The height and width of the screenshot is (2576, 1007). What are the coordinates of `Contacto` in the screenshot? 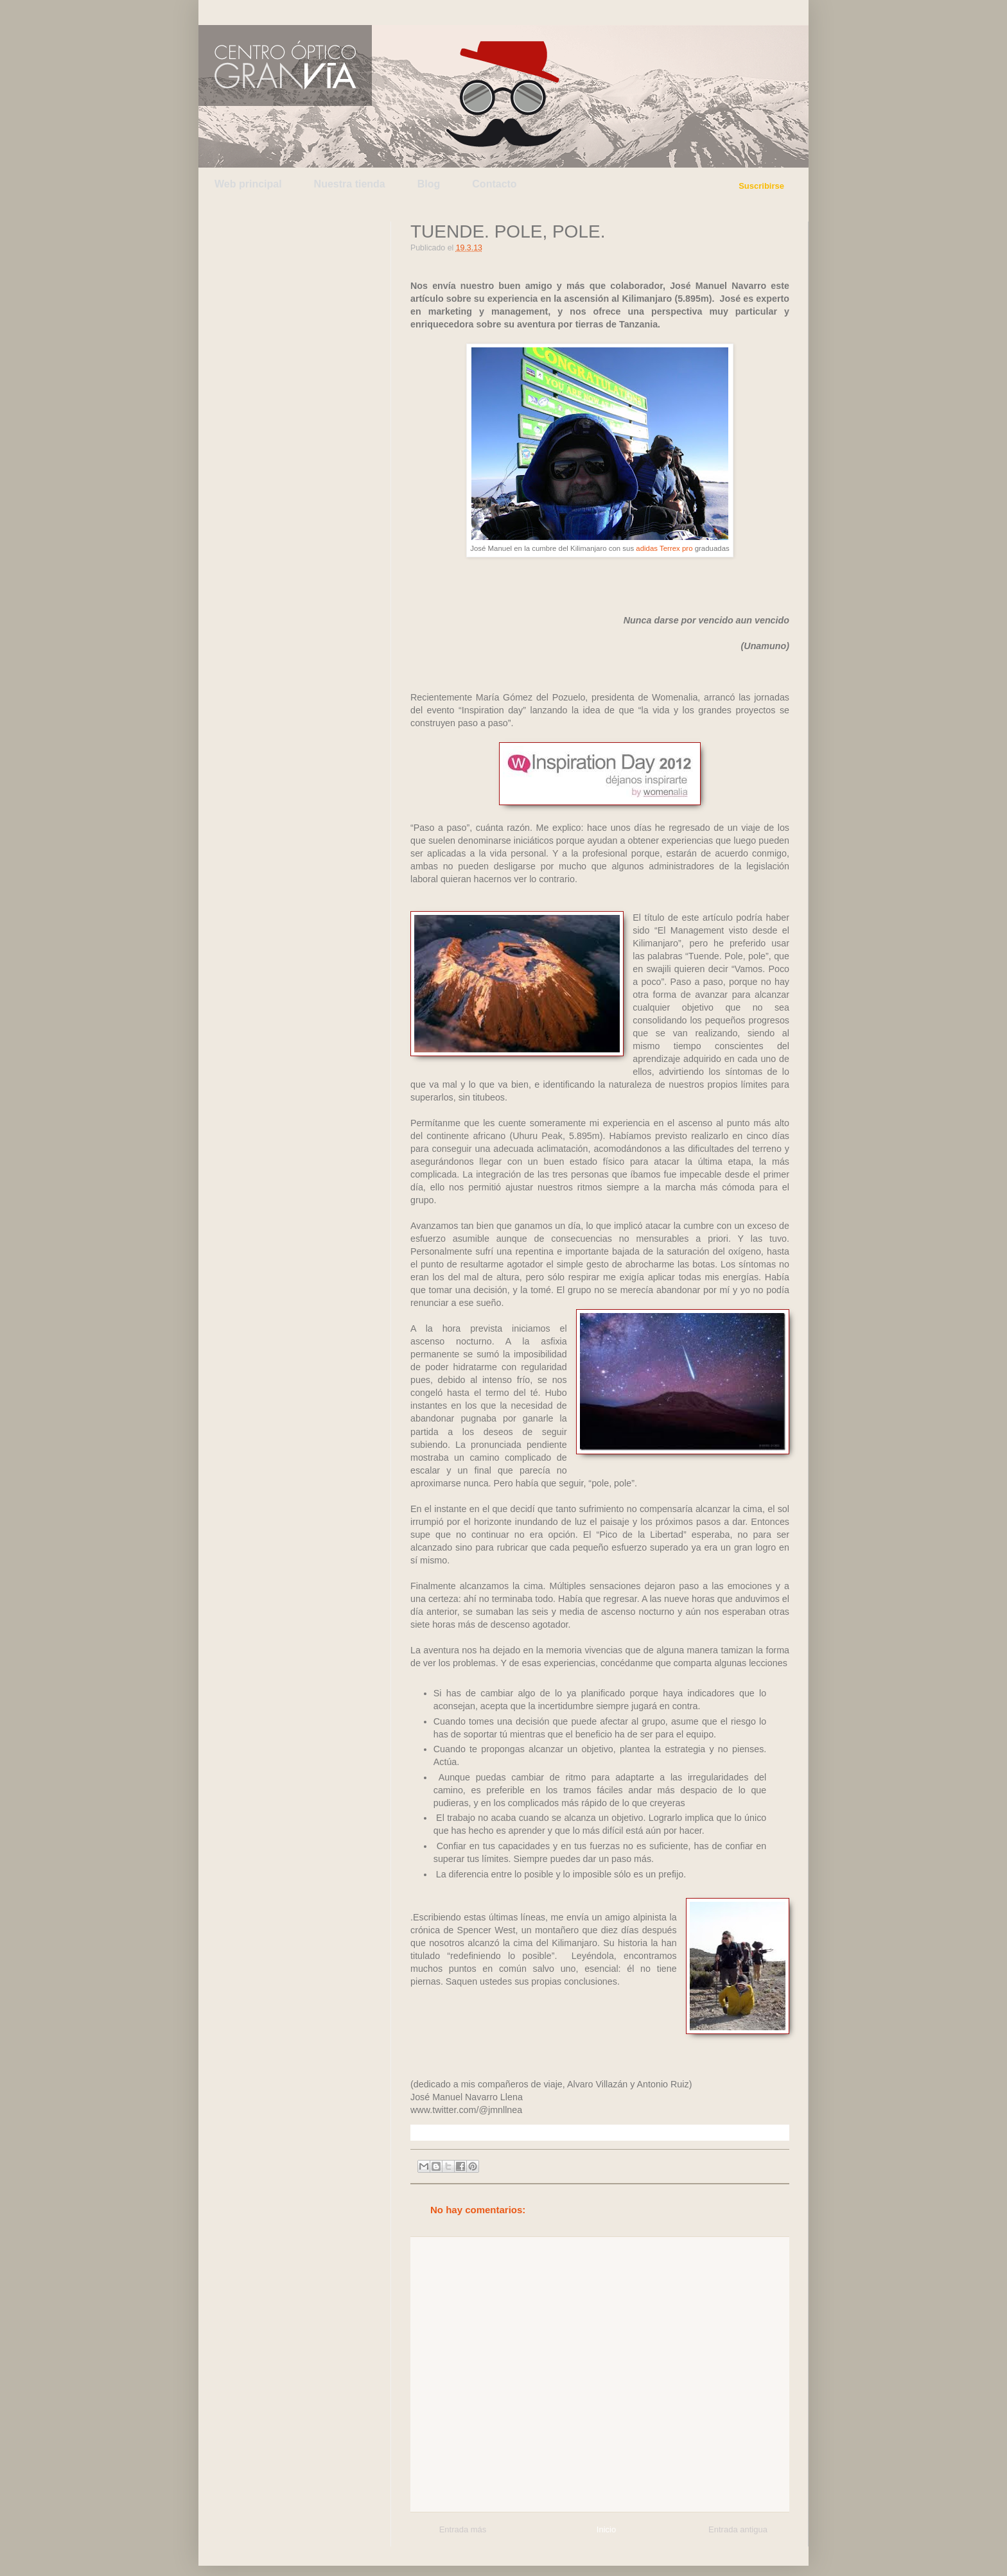 It's located at (494, 183).